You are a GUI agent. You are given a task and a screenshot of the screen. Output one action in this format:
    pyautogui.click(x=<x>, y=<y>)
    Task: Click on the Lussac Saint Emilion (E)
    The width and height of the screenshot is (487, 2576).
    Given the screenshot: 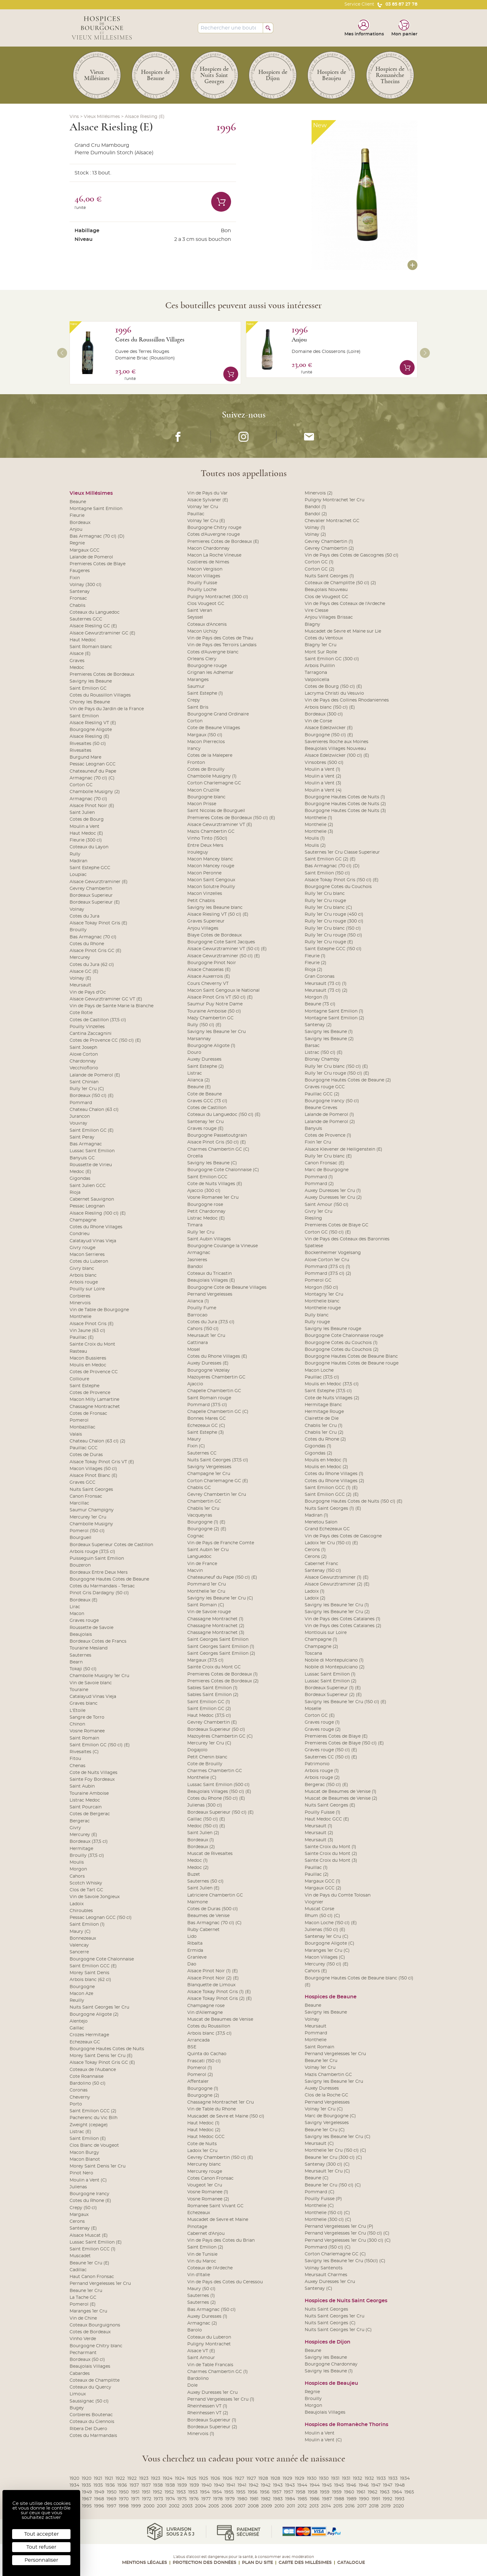 What is the action you would take?
    pyautogui.click(x=96, y=2242)
    